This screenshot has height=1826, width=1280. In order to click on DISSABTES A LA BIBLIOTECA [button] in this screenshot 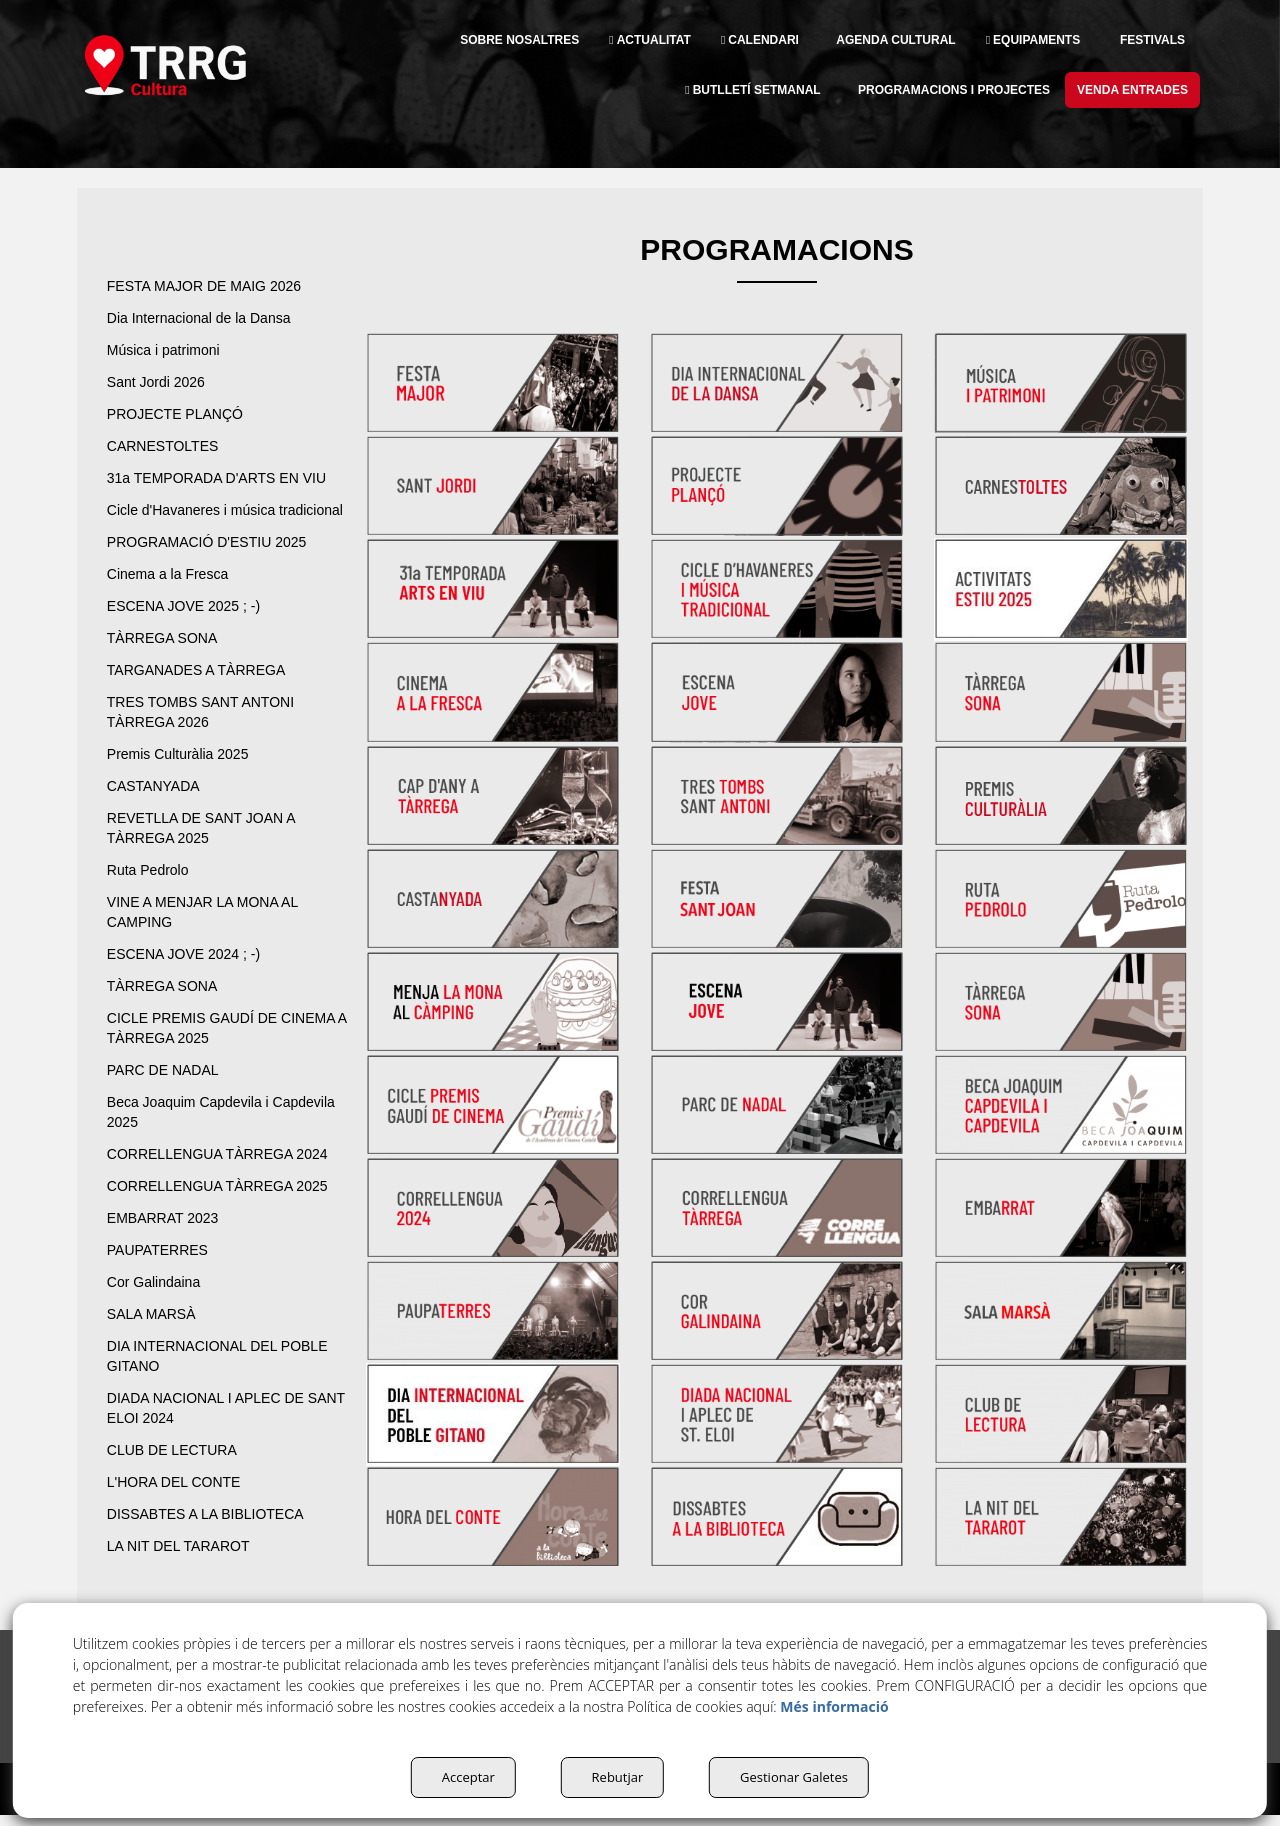, I will do `click(214, 1534)`.